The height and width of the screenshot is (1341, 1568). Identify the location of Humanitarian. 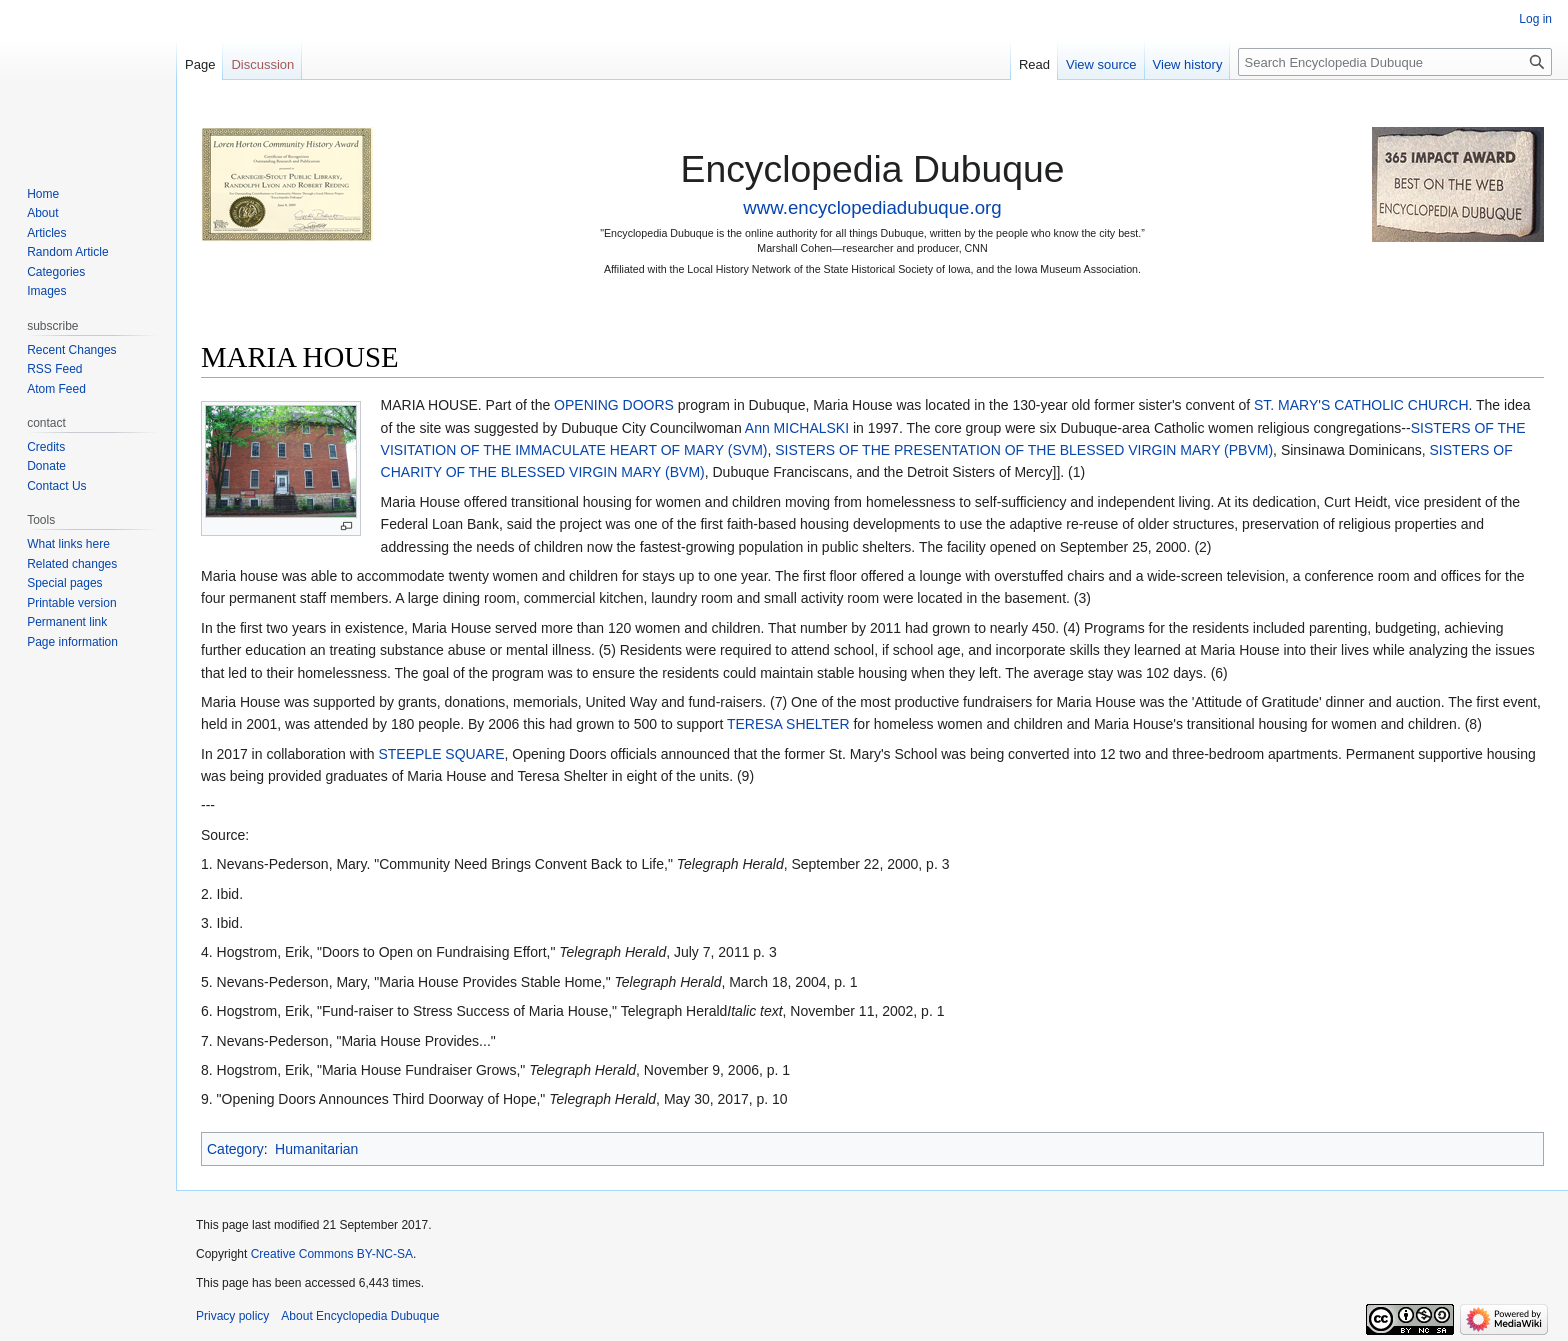
(316, 1149).